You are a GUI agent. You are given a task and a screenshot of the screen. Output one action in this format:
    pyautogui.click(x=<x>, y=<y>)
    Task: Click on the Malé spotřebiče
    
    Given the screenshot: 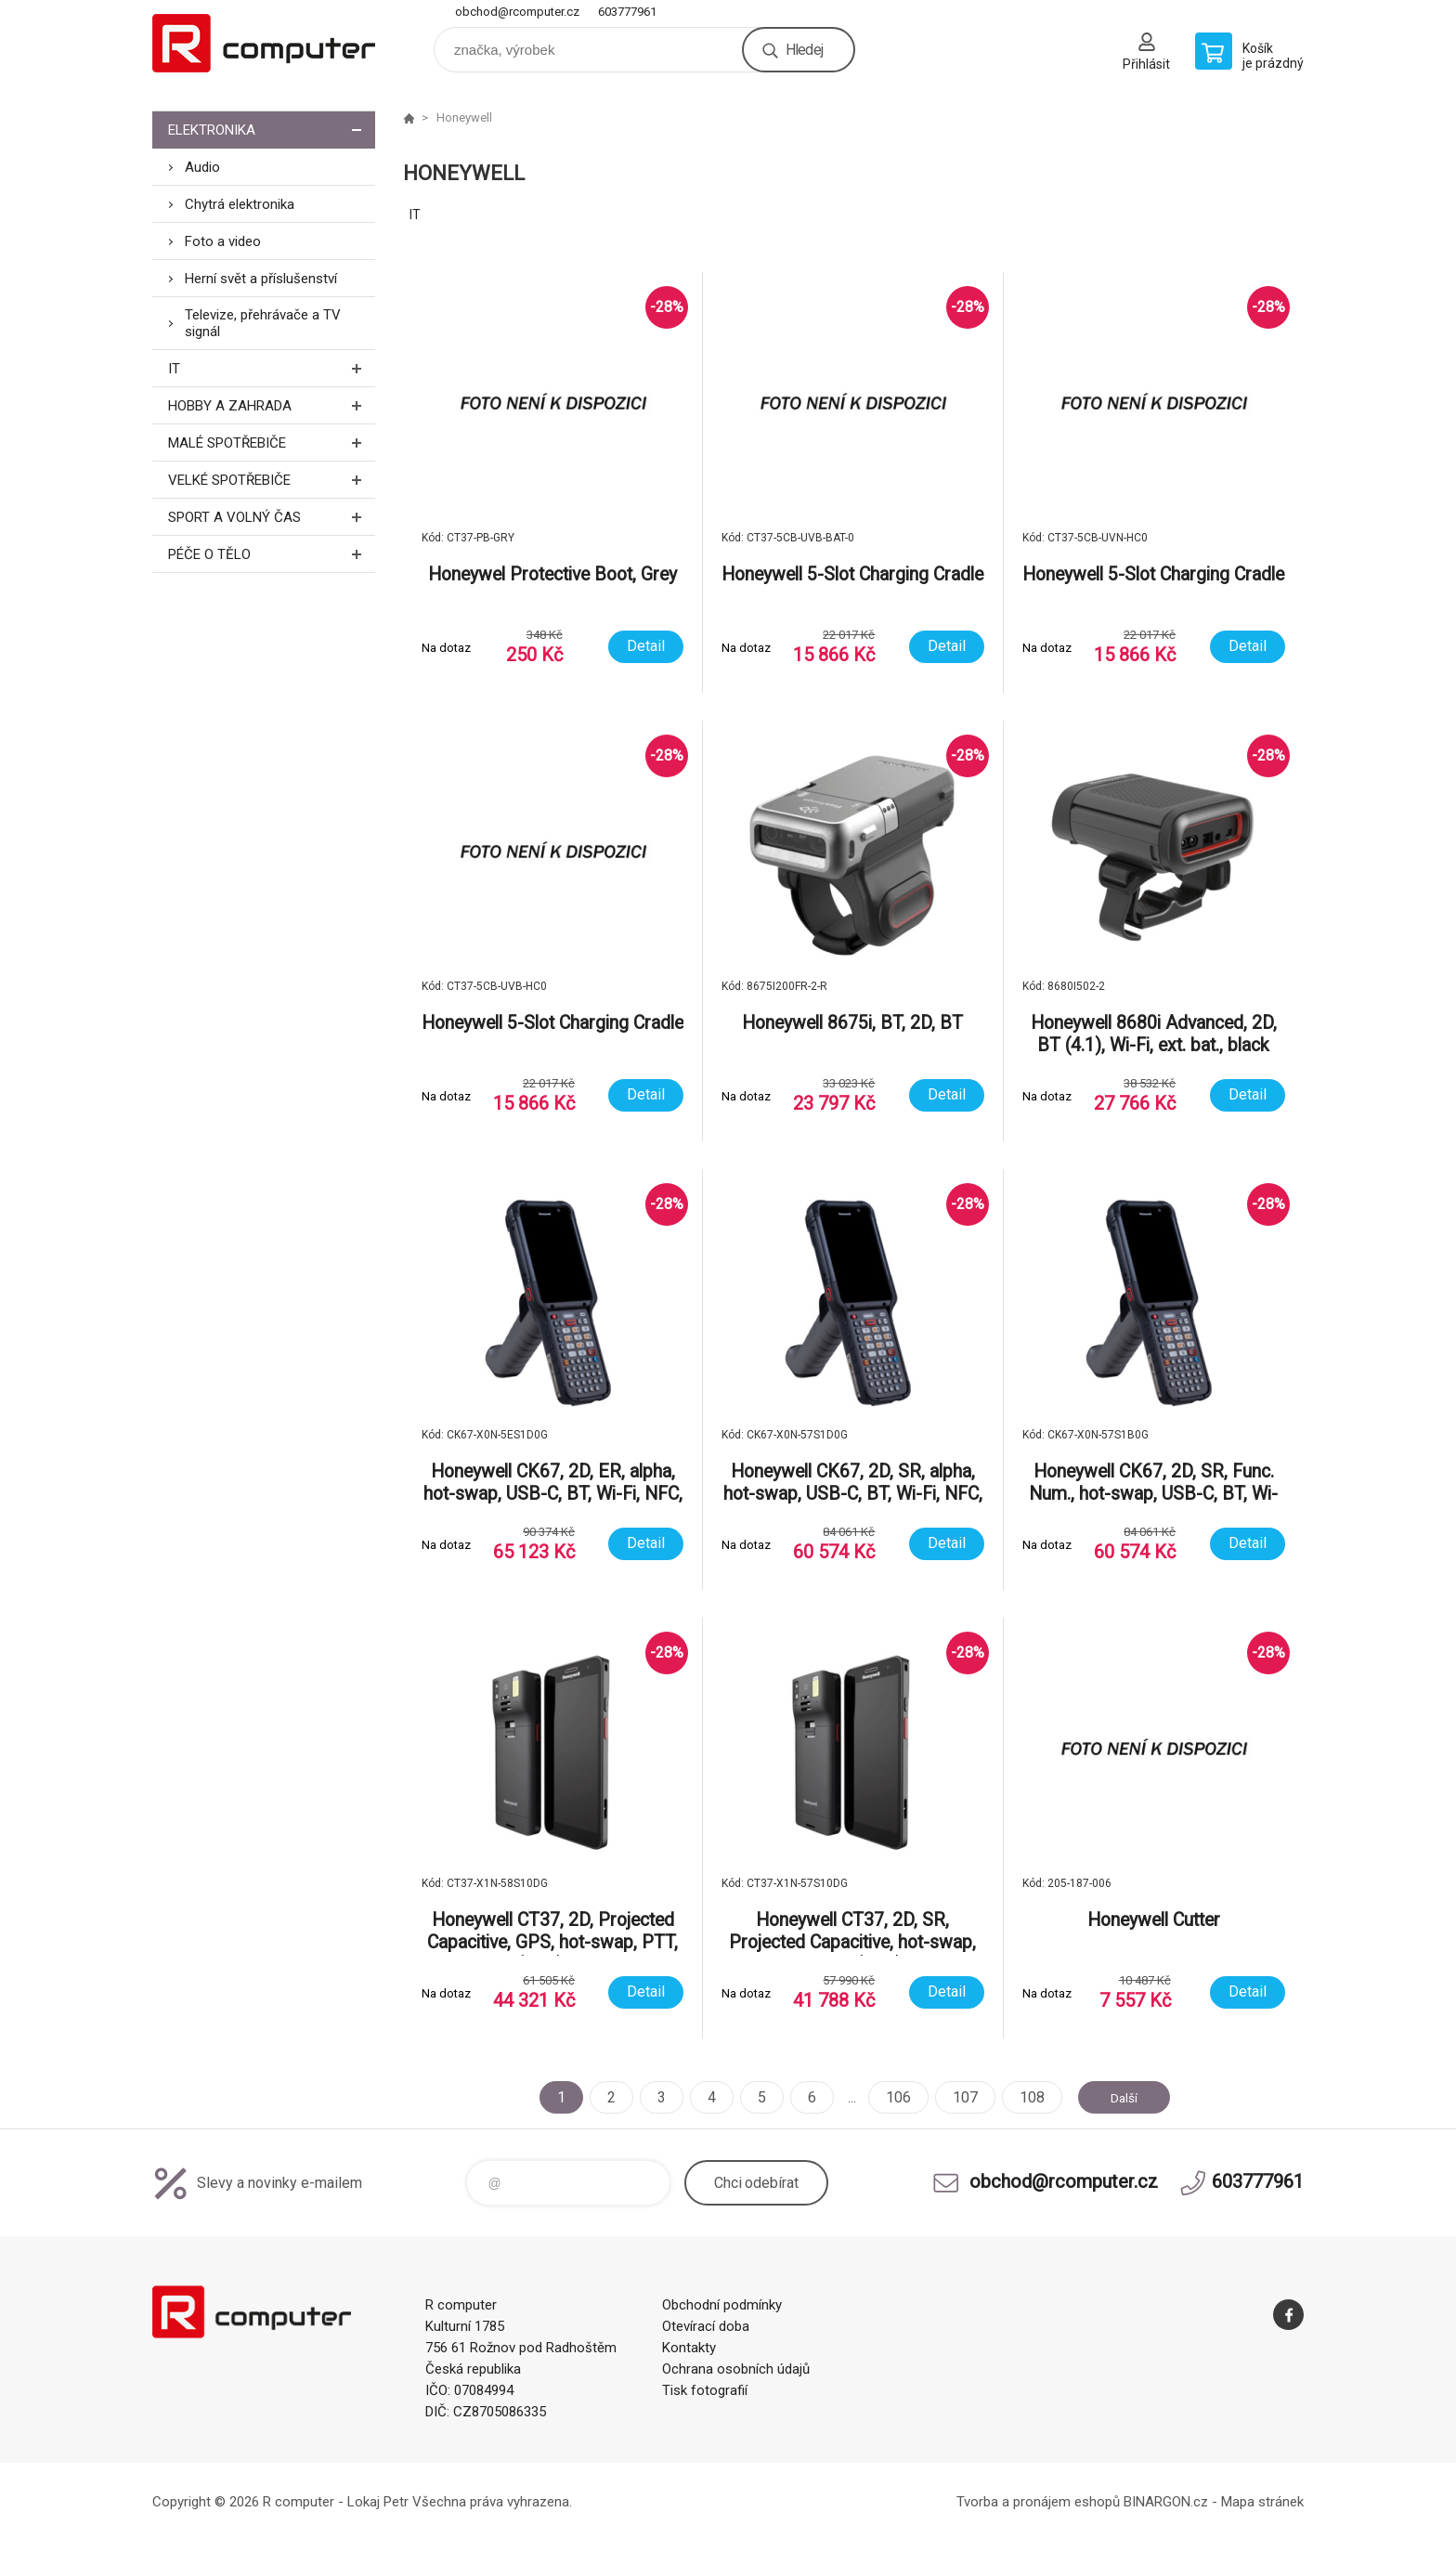 What is the action you would take?
    pyautogui.click(x=271, y=442)
    